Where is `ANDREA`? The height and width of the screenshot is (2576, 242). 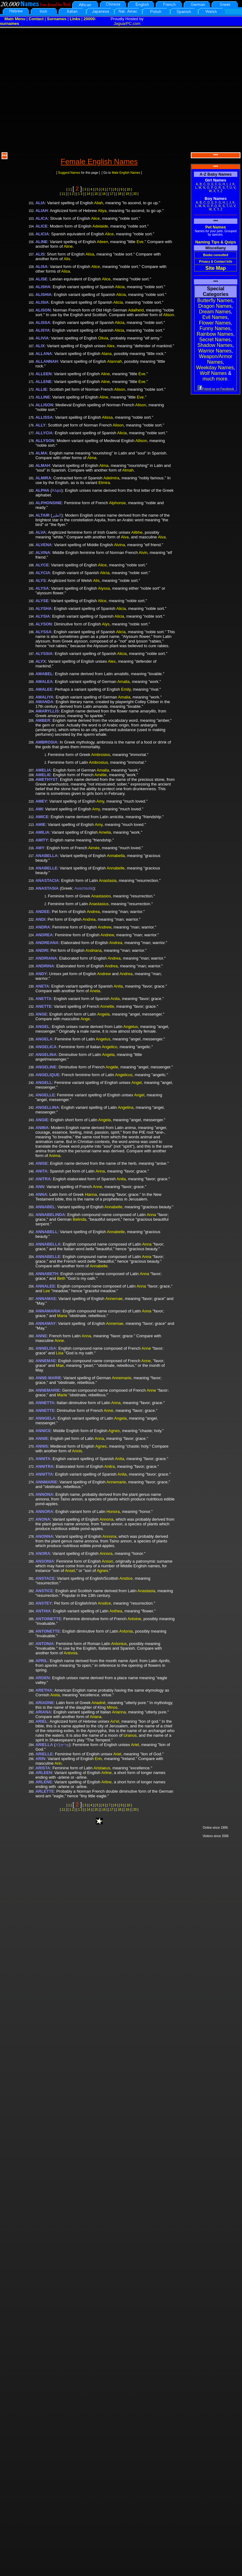 ANDREA is located at coordinates (44, 935).